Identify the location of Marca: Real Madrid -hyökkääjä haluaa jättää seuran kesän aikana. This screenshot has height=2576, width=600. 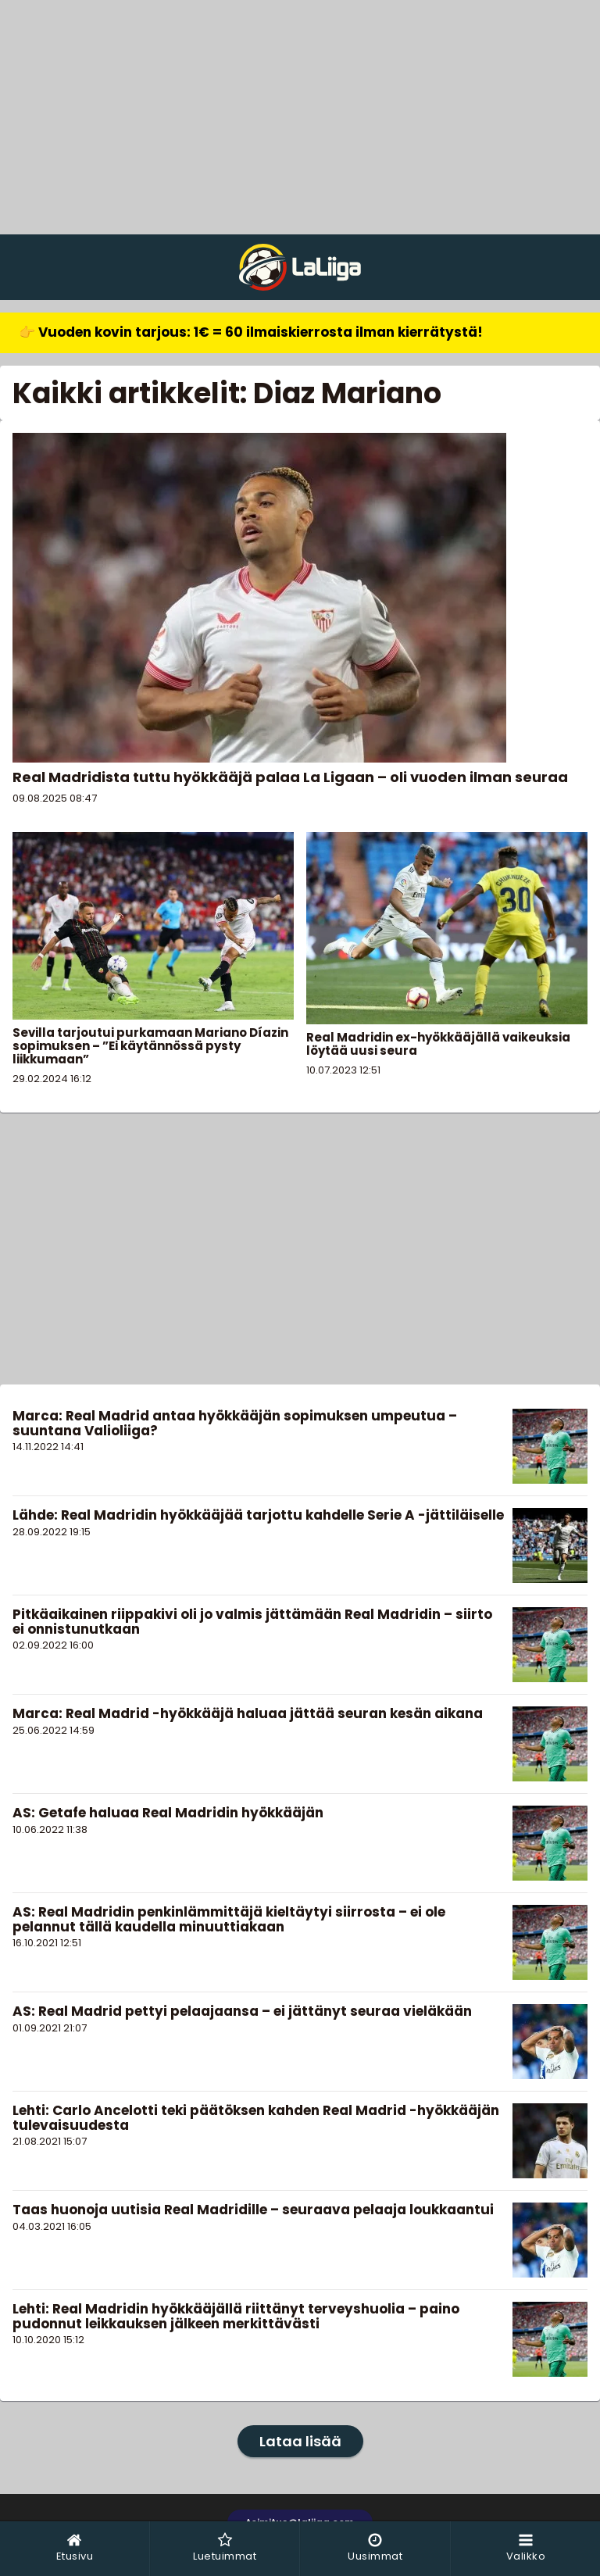
(247, 1713).